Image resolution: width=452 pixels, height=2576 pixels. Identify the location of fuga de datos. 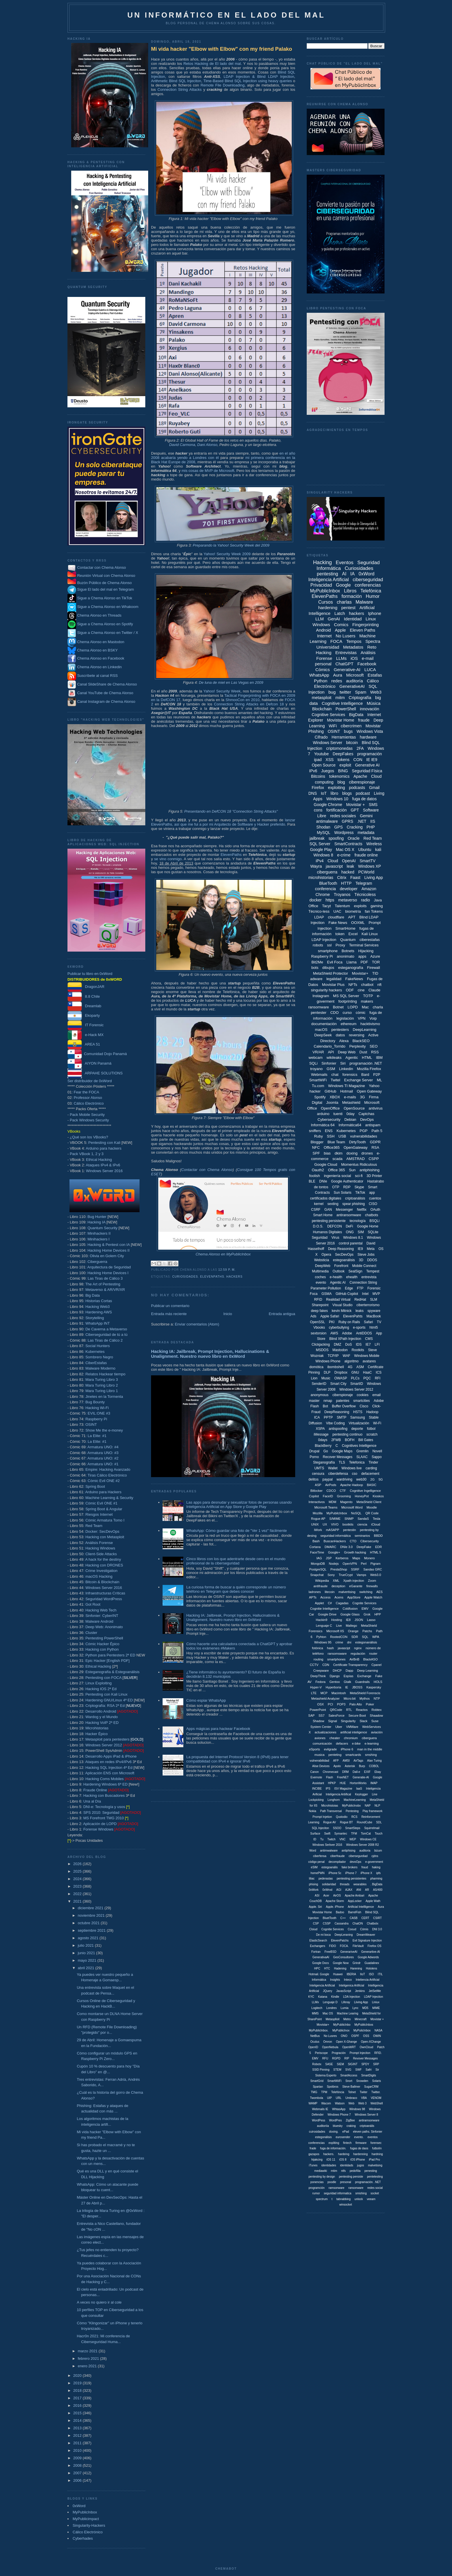
(364, 798).